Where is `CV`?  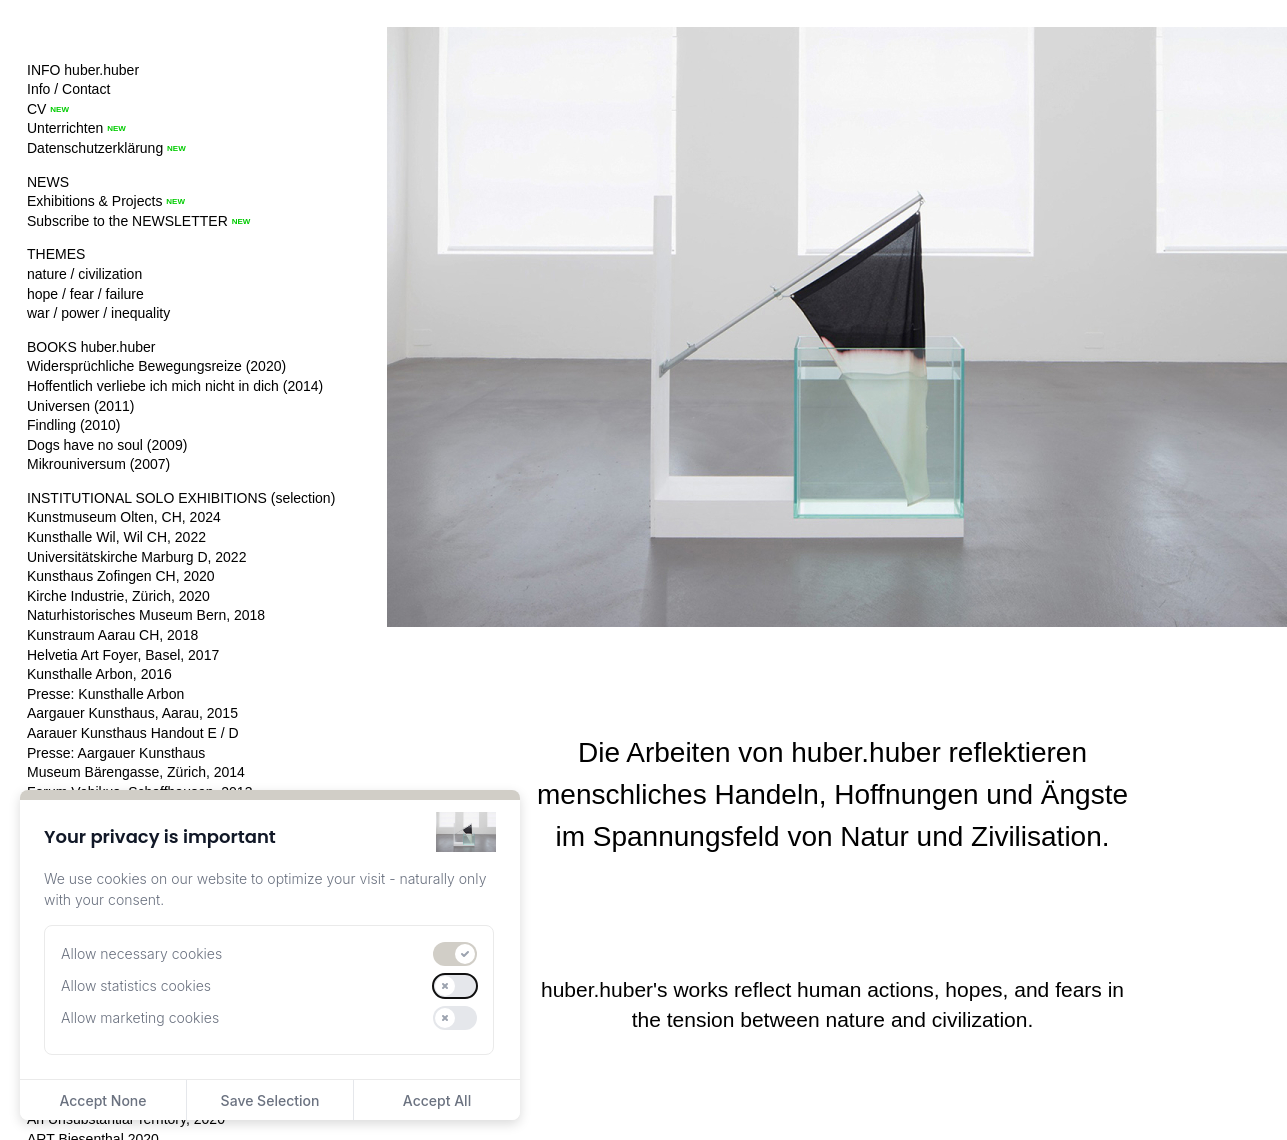 CV is located at coordinates (36, 109).